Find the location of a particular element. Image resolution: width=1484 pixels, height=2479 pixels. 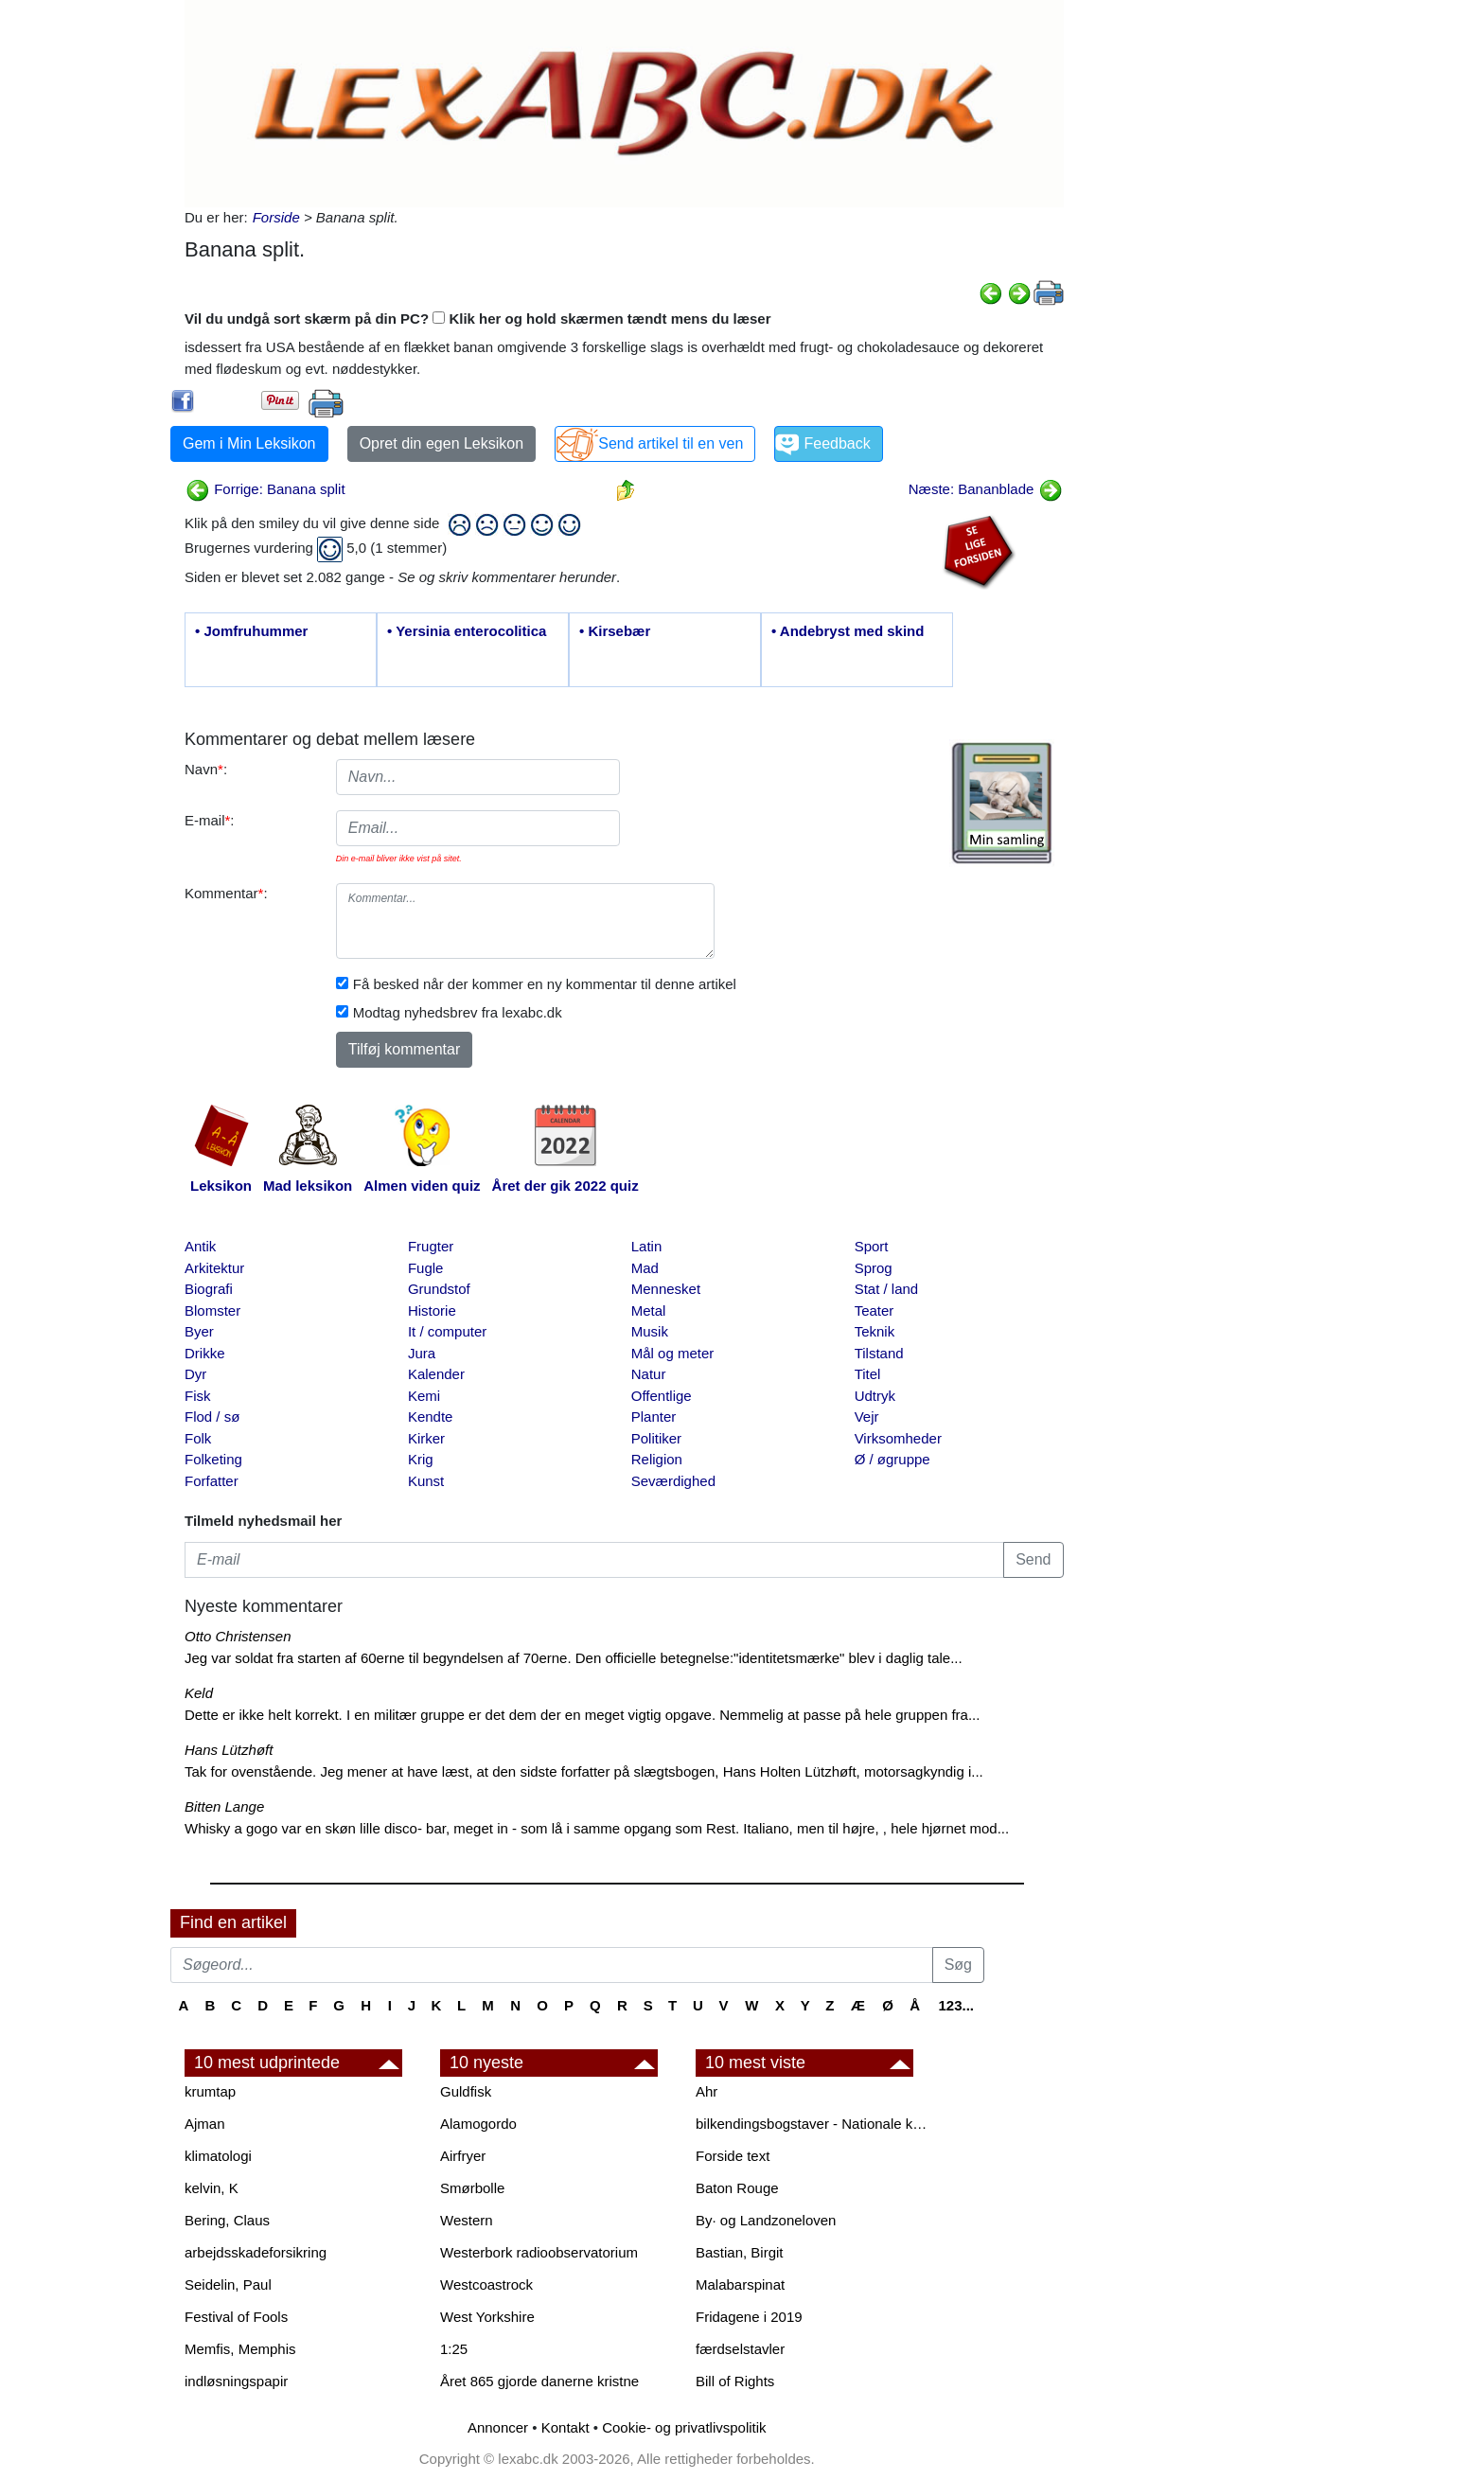

Dyr is located at coordinates (195, 1374).